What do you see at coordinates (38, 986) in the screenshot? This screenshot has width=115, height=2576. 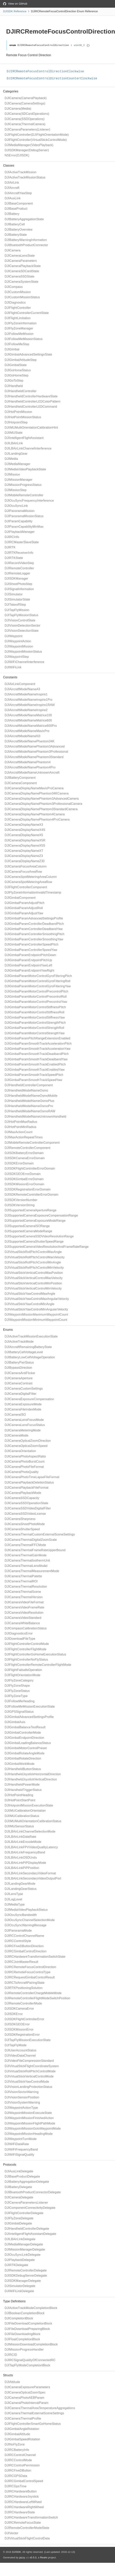 I see `DJIGimbalParamMotorControlGyroFilteringYaw` at bounding box center [38, 986].